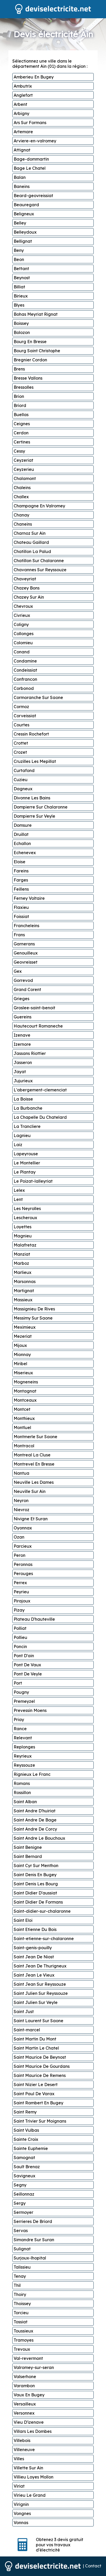 The height and width of the screenshot is (2576, 106). Describe the element at coordinates (24, 1765) in the screenshot. I see `Reyssouze` at that location.